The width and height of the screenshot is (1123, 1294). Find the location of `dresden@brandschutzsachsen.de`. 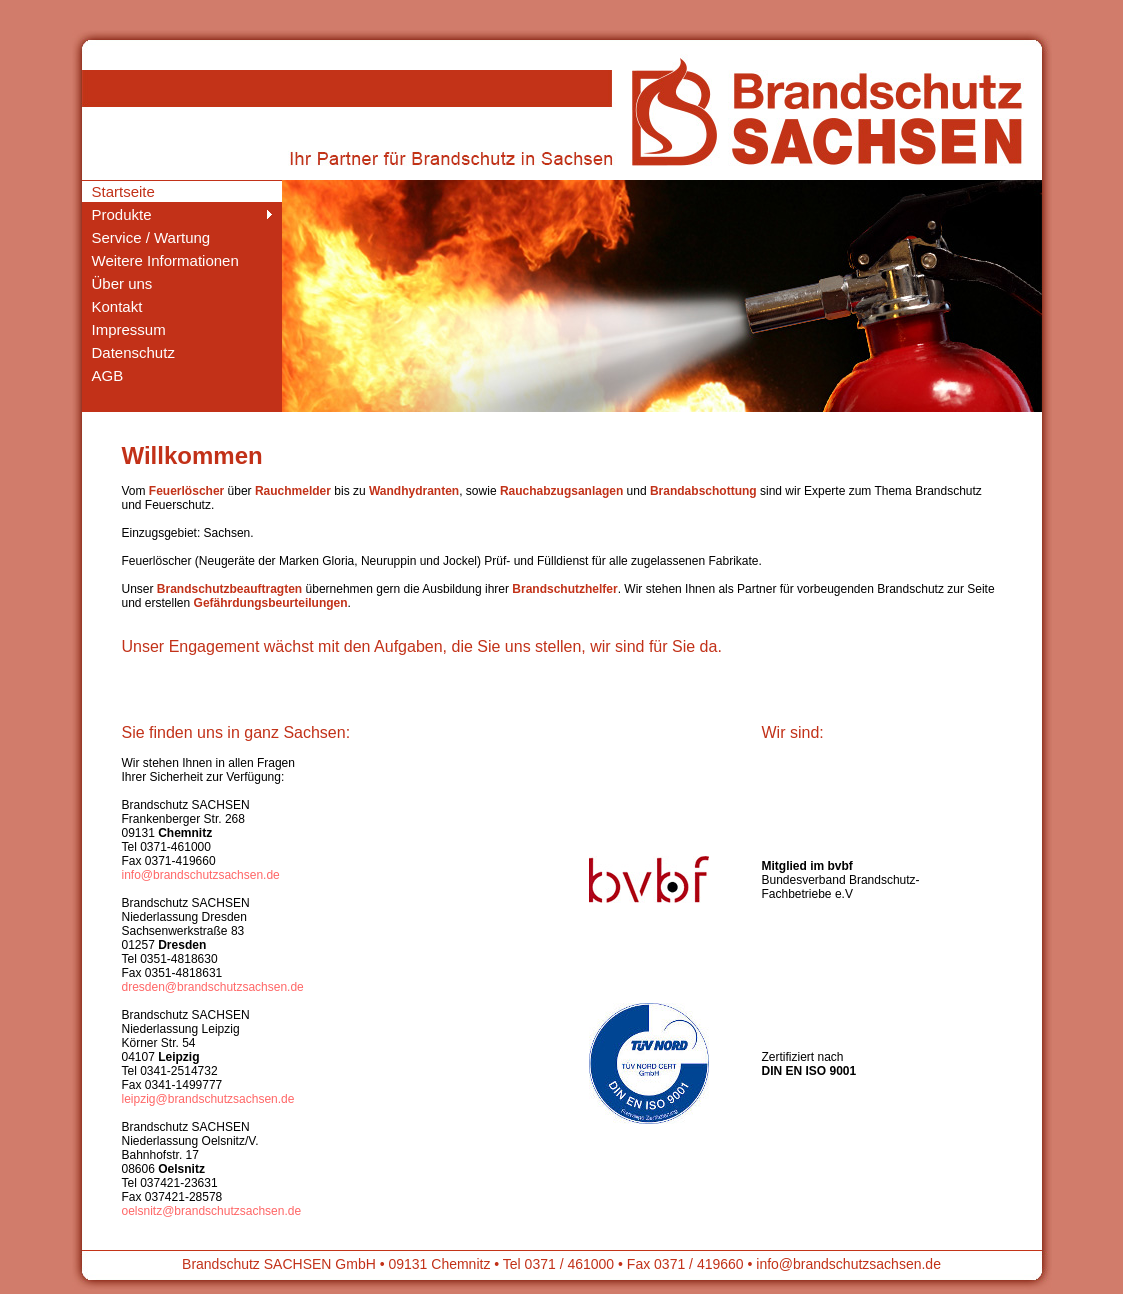

dresden@brandschutzsachsen.de is located at coordinates (213, 987).